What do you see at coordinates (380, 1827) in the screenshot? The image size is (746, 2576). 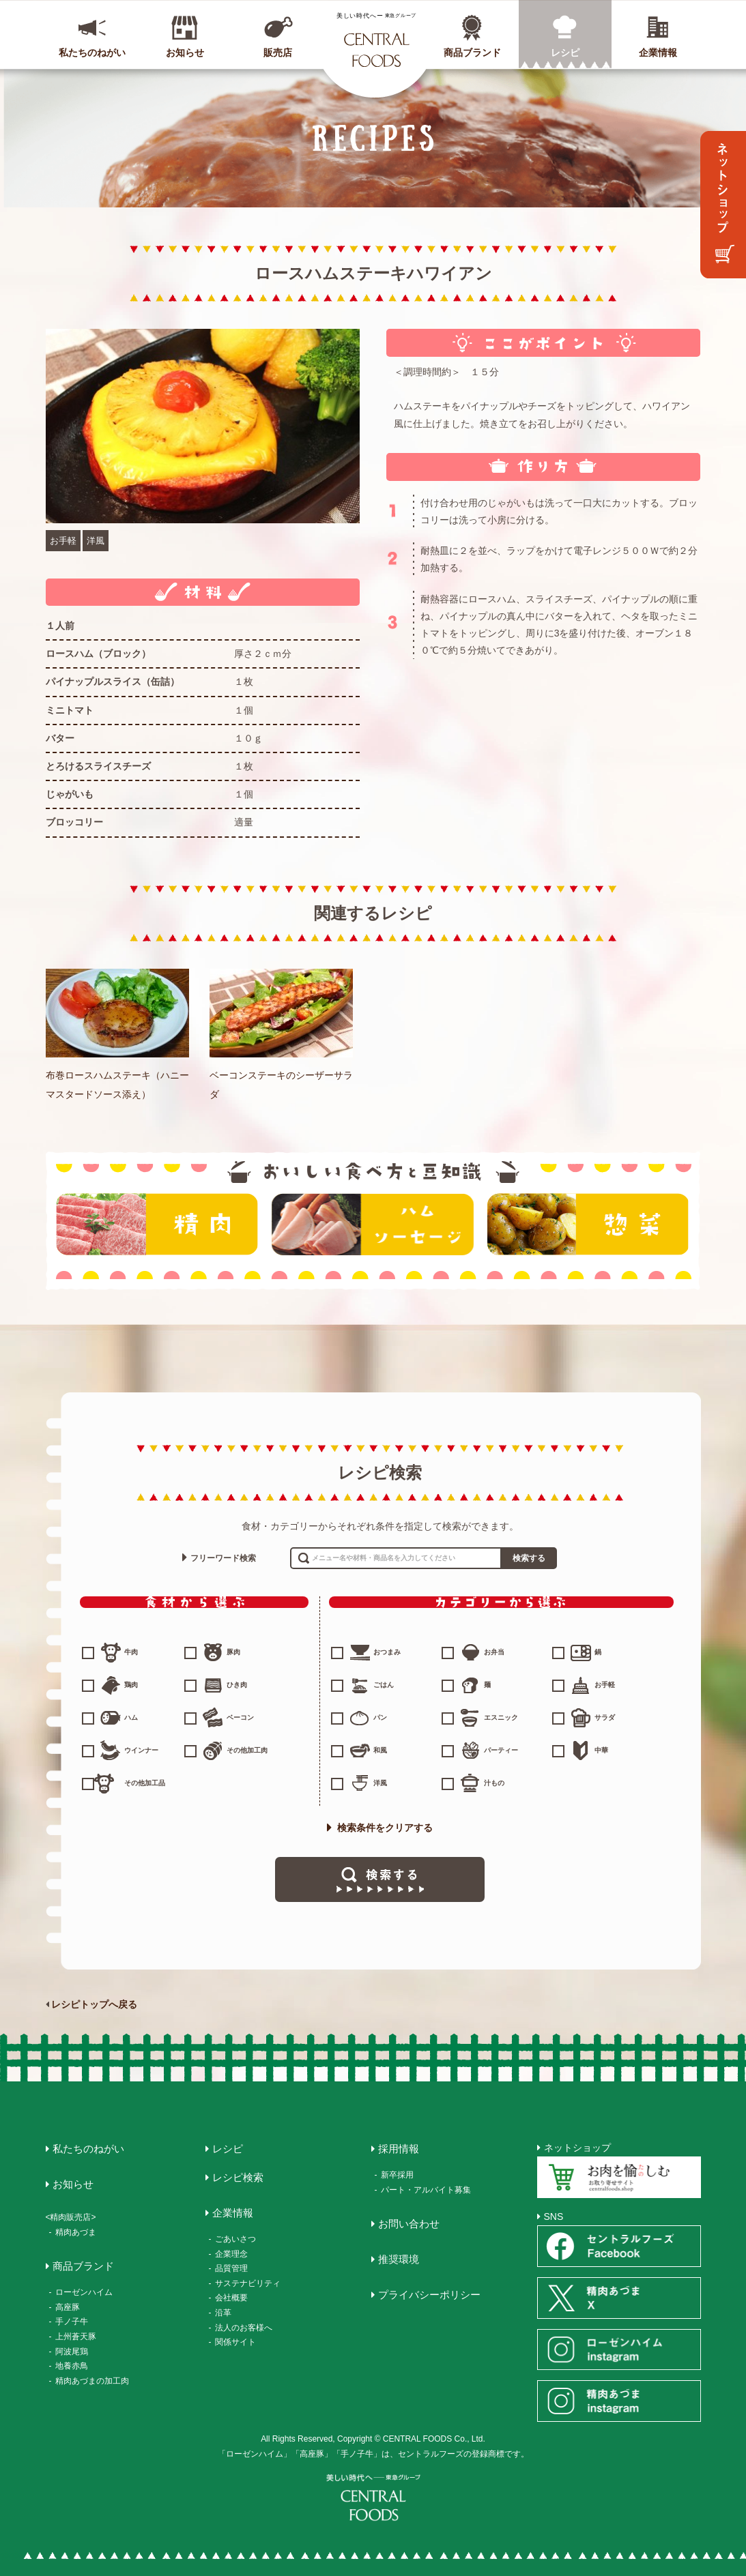 I see `検索条件をクリアする` at bounding box center [380, 1827].